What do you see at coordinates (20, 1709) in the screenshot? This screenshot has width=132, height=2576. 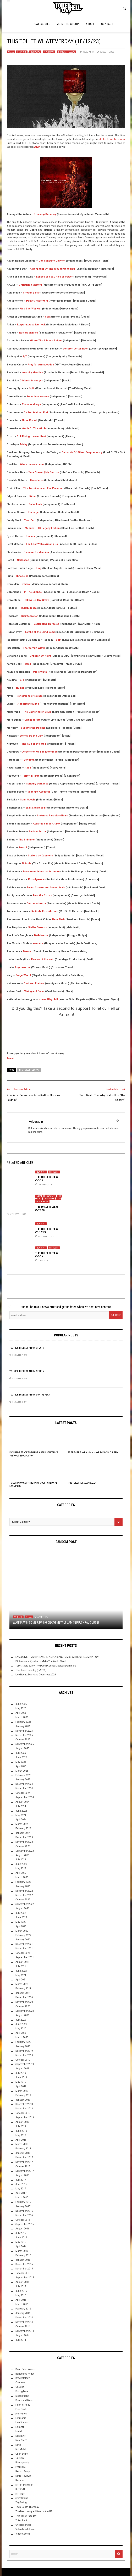 I see `May 2026` at bounding box center [20, 1709].